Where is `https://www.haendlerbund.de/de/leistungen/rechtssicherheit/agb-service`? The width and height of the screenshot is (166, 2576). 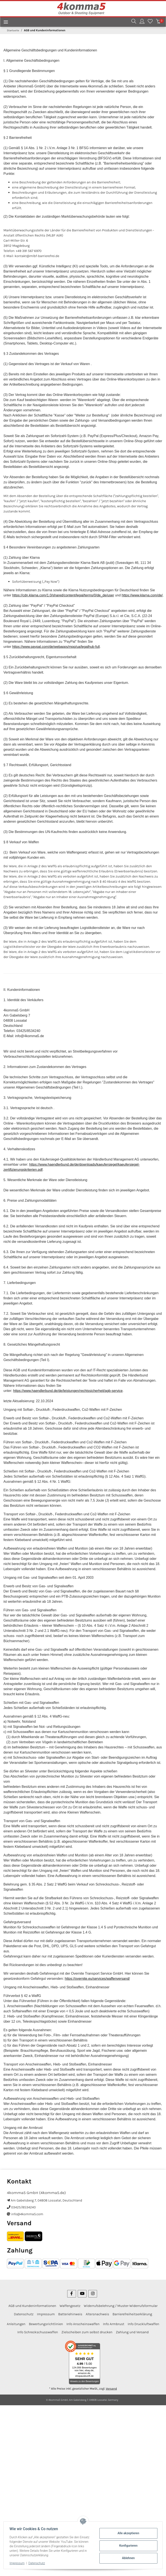
https://www.haendlerbund.de/de/leistungen/rechtssicherheit/agb-service is located at coordinates (68, 1391).